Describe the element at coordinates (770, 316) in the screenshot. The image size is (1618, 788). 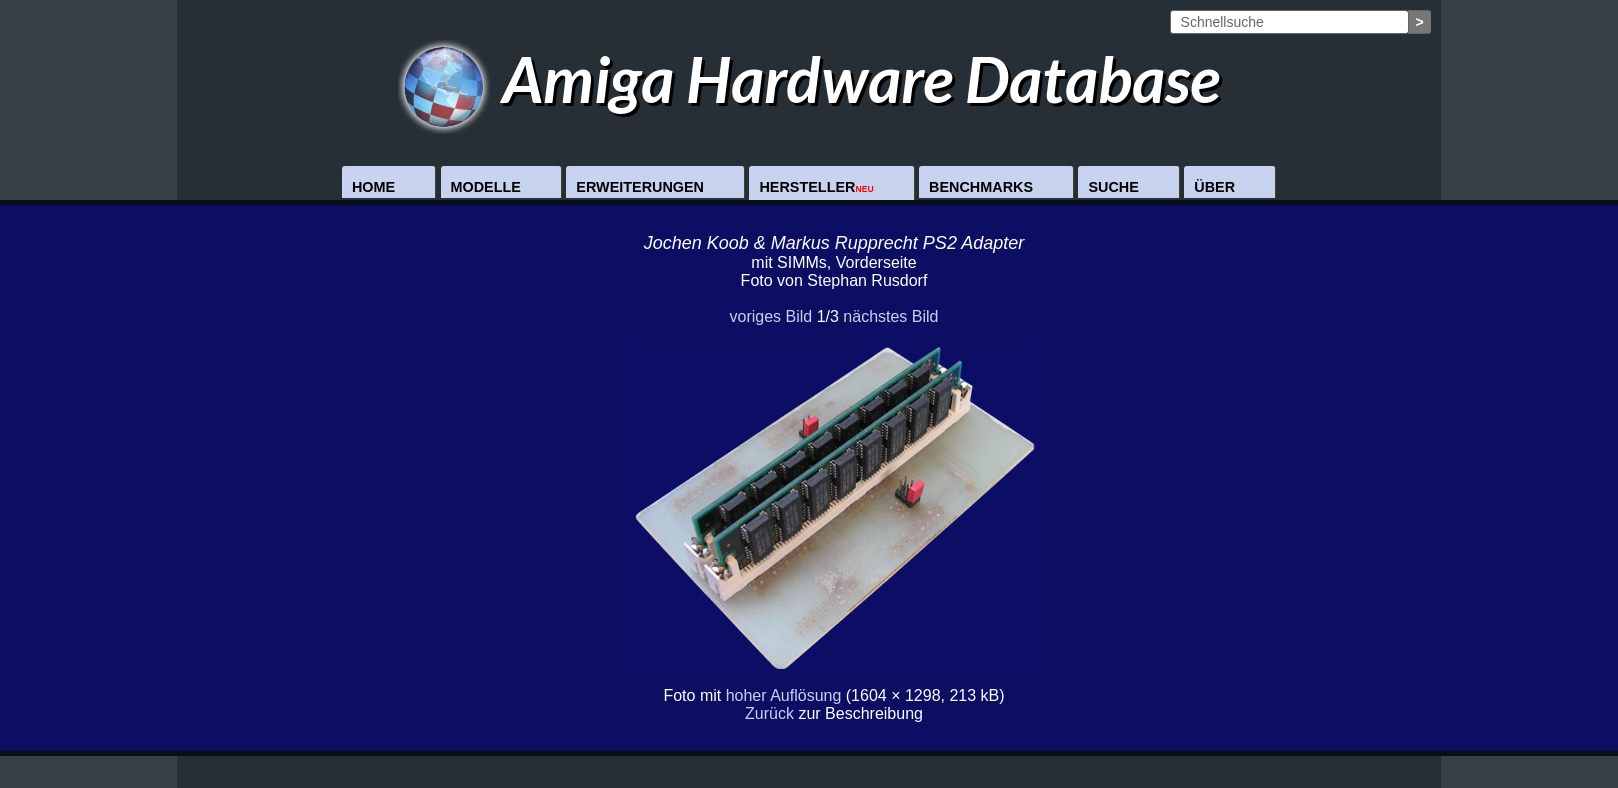
I see `voriges Bild` at that location.